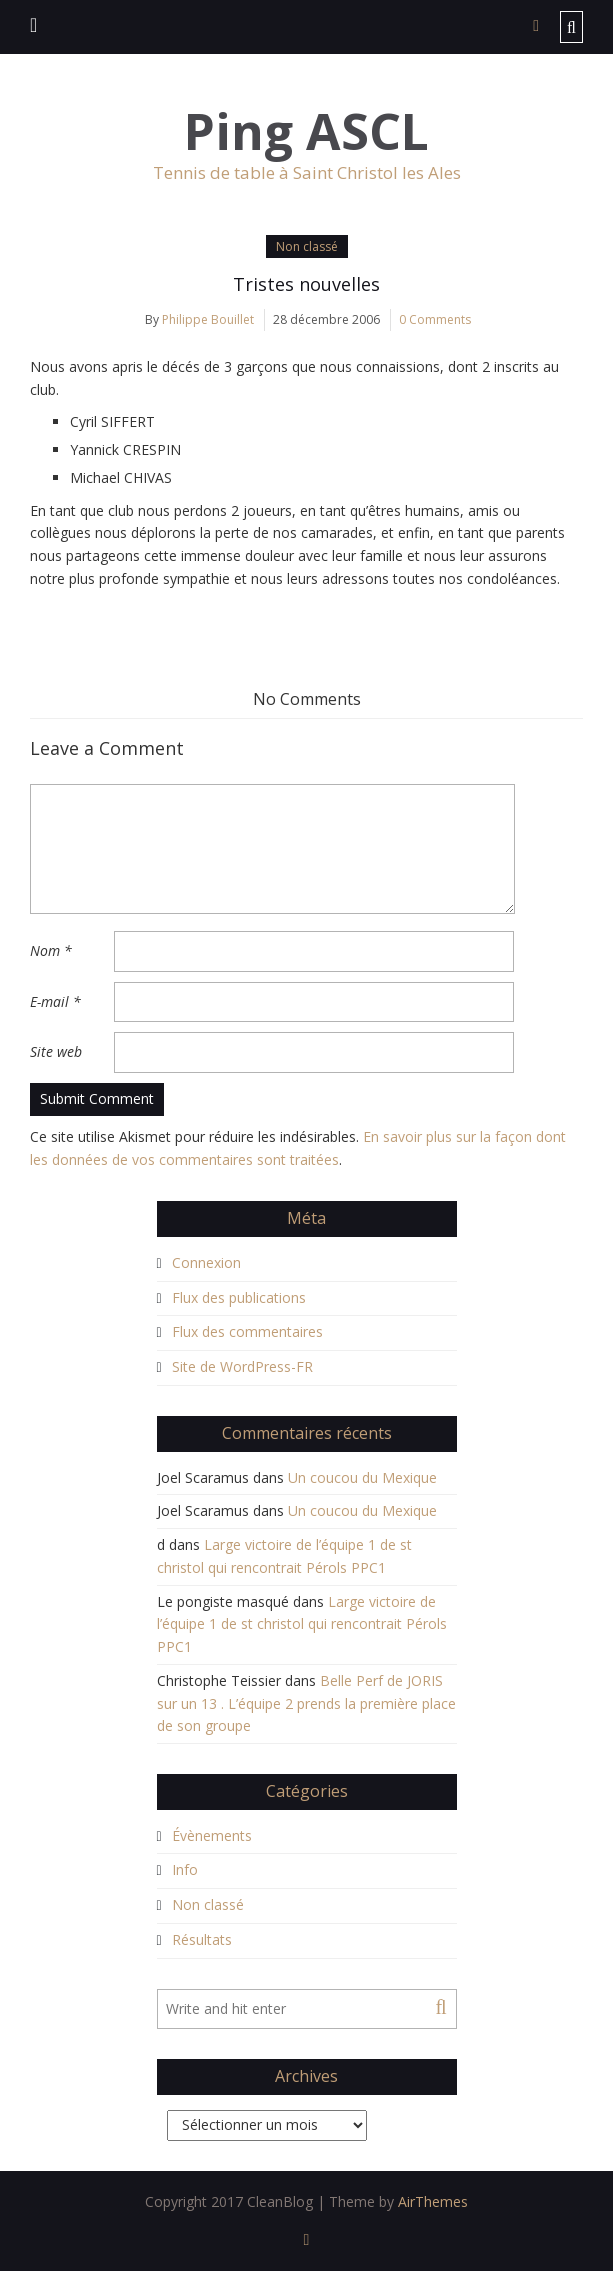 This screenshot has height=2271, width=613. I want to click on Site web, so click(56, 1051).